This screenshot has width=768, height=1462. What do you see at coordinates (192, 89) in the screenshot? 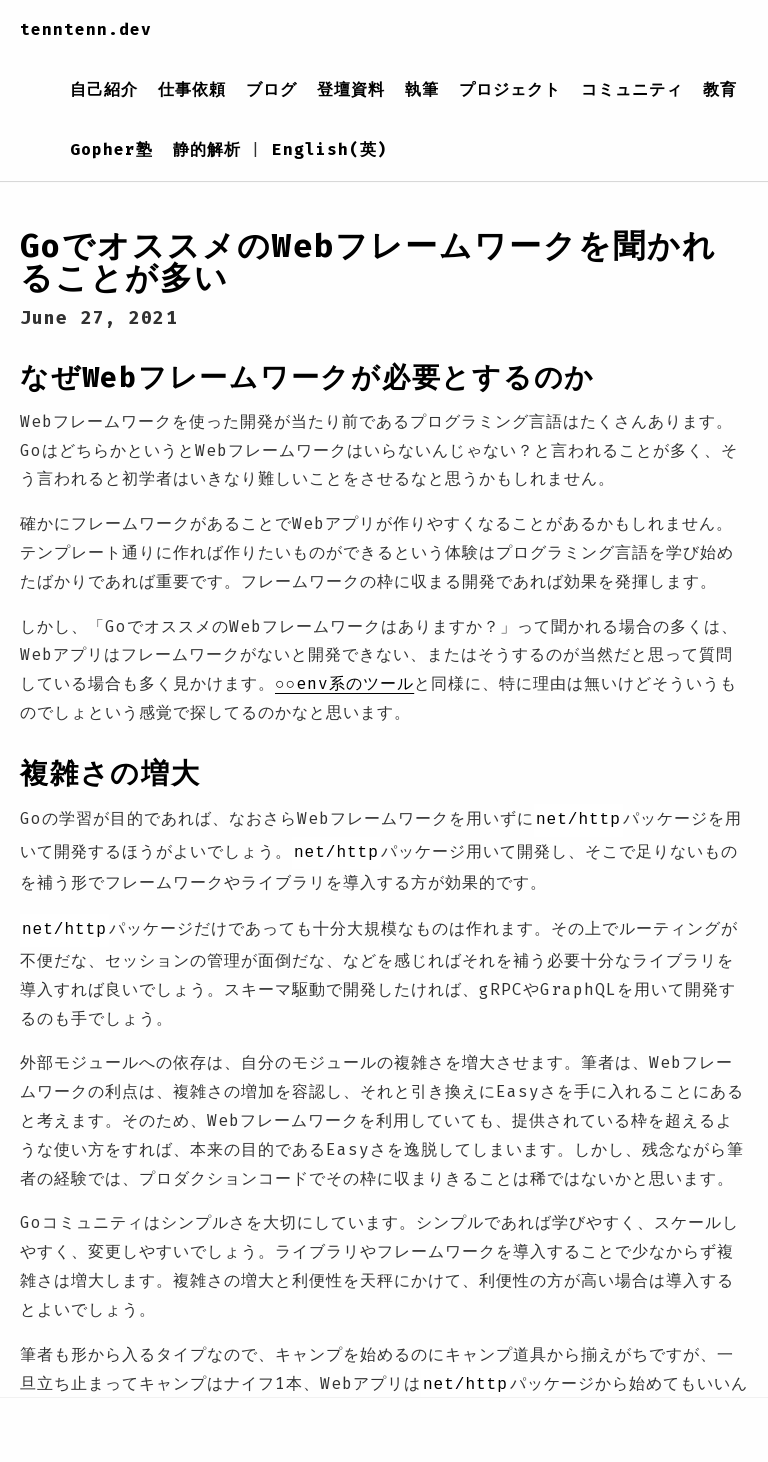
I see `仕事依頼` at bounding box center [192, 89].